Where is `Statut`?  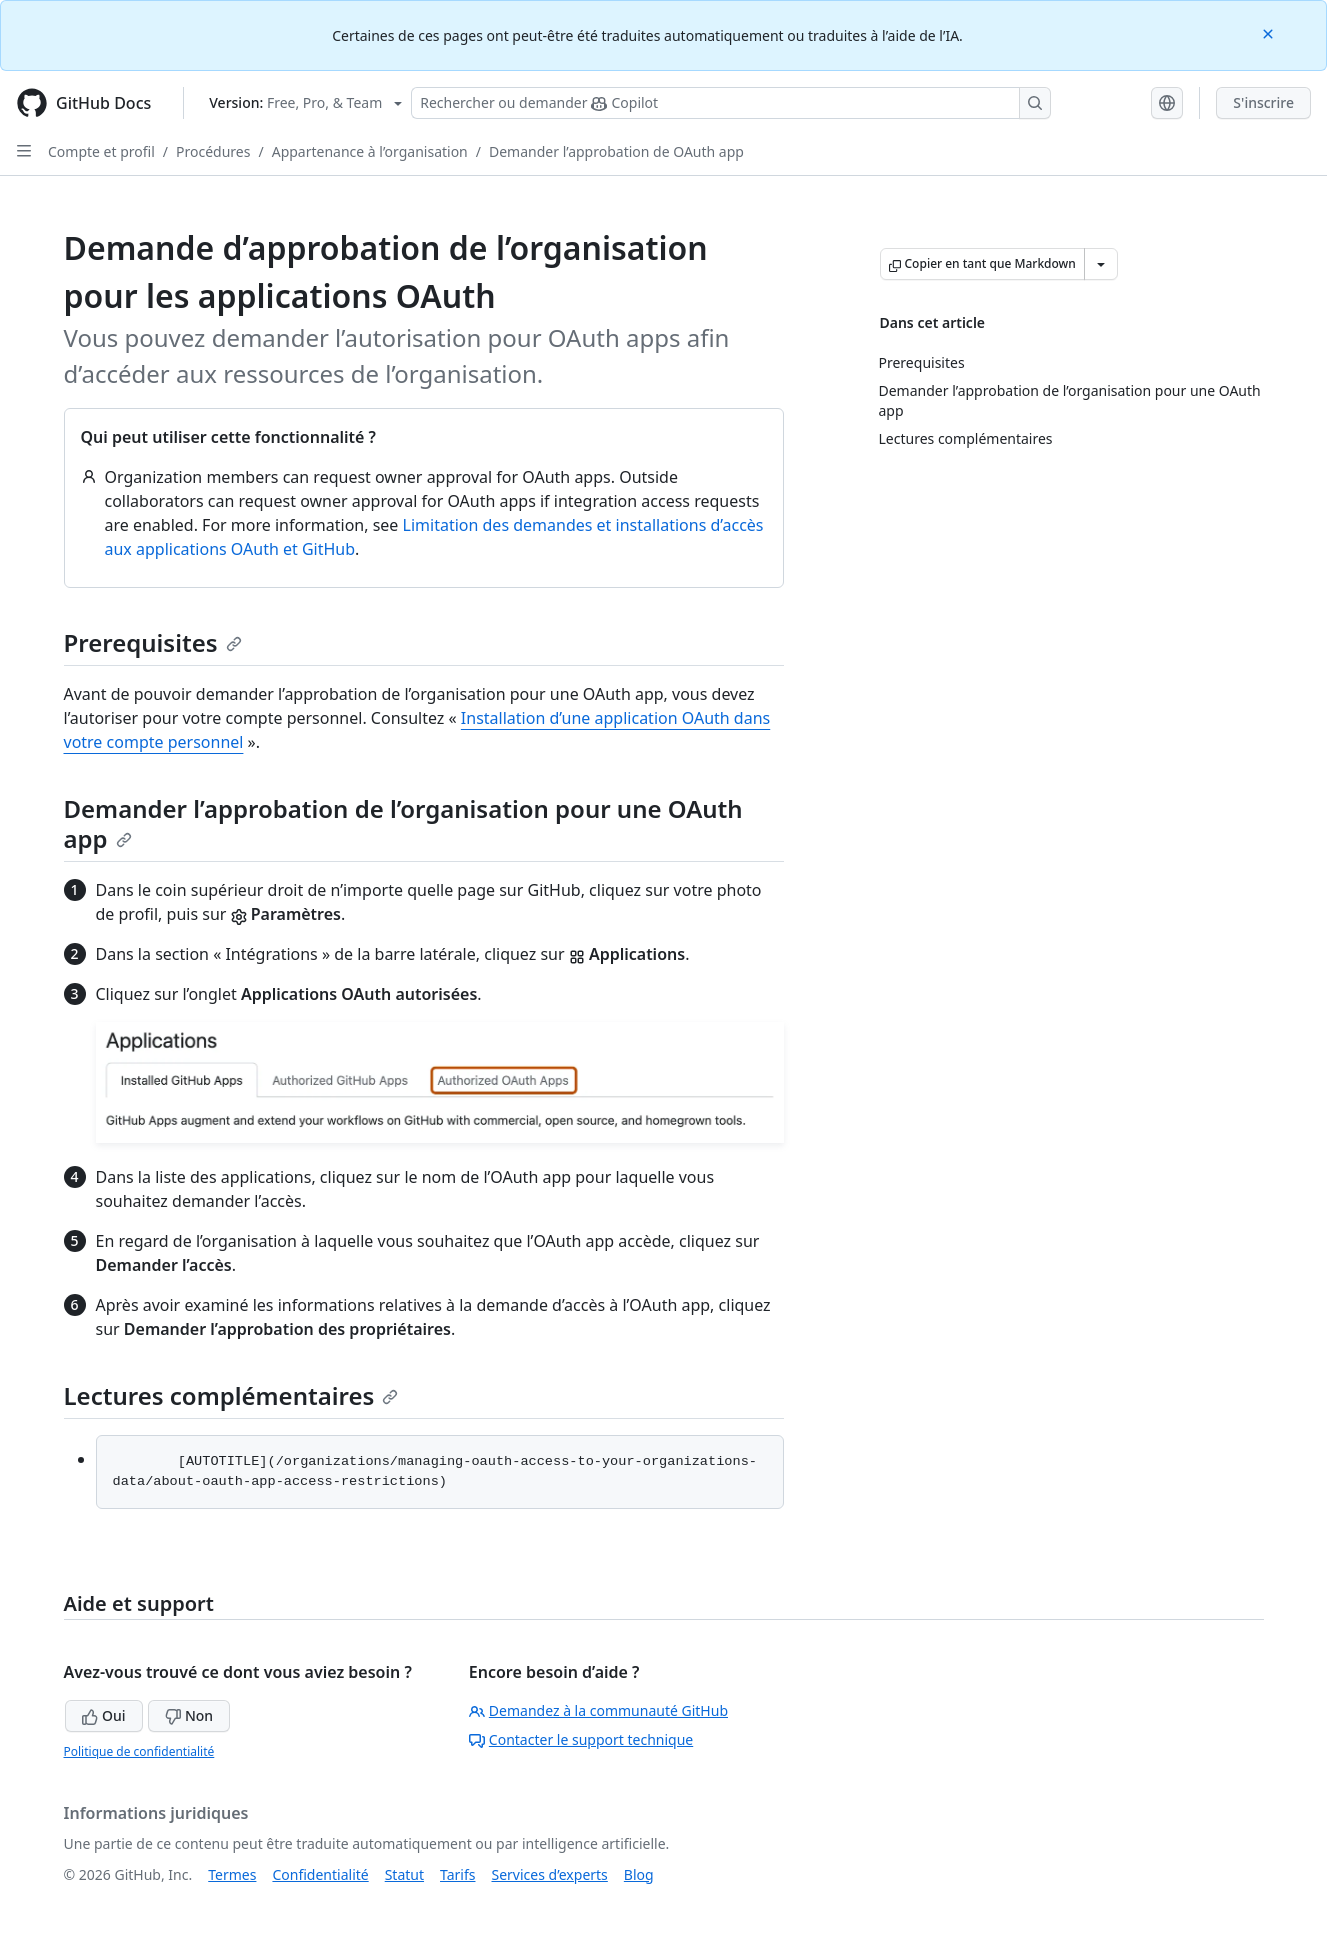 Statut is located at coordinates (404, 1874).